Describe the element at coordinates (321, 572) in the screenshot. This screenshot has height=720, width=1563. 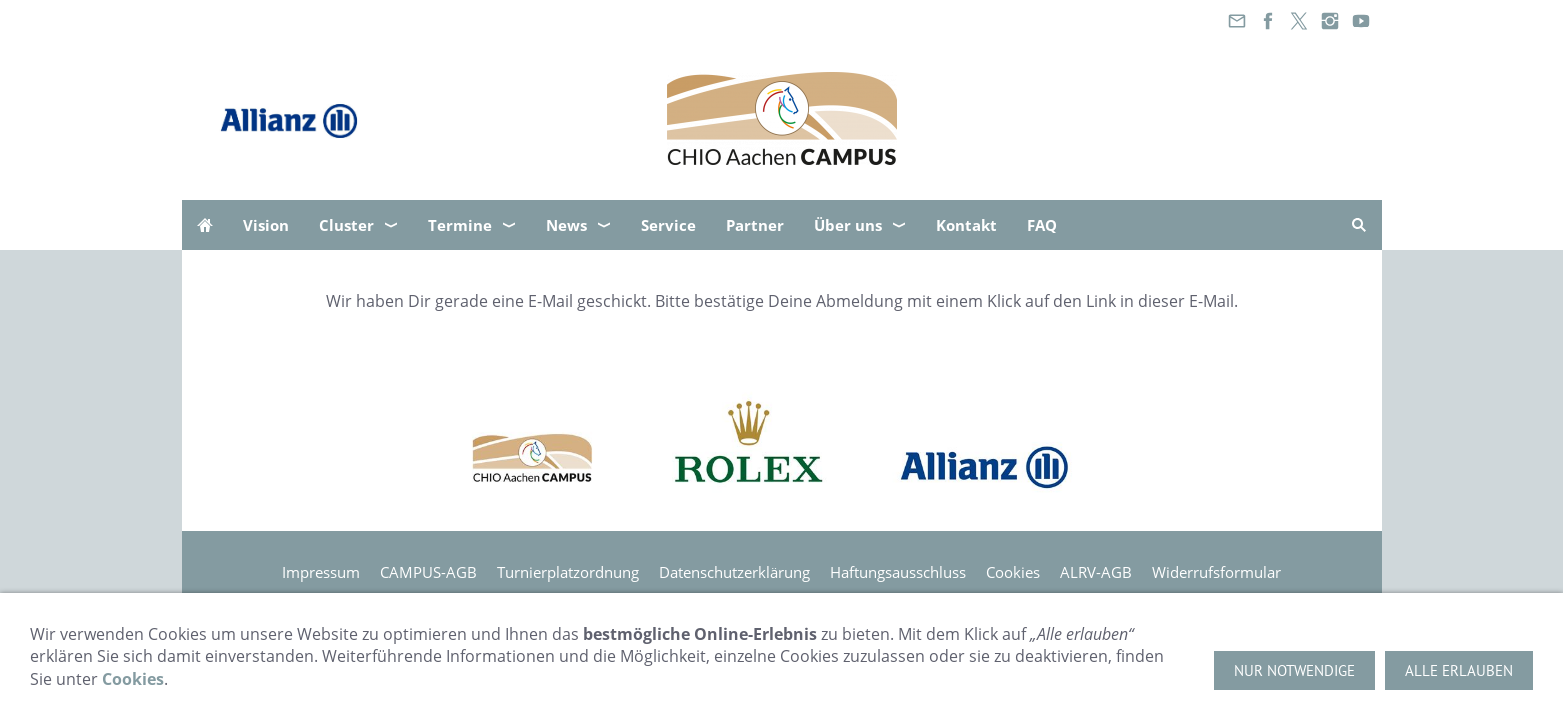
I see `Impressum` at that location.